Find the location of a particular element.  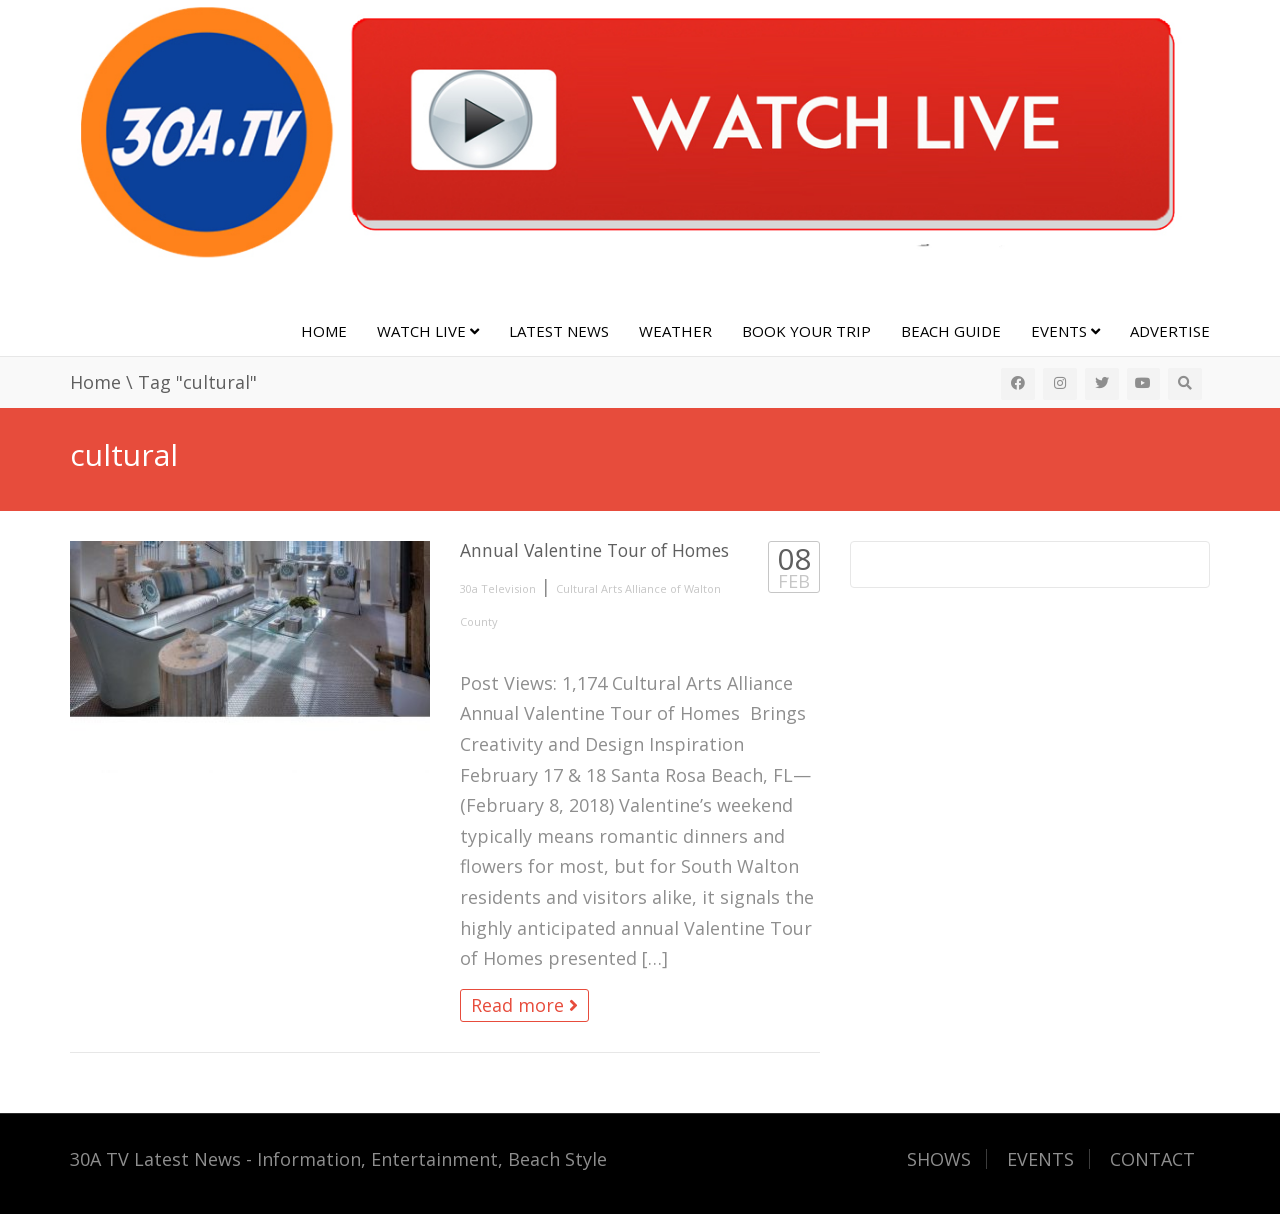

Latest News is located at coordinates (559, 331).